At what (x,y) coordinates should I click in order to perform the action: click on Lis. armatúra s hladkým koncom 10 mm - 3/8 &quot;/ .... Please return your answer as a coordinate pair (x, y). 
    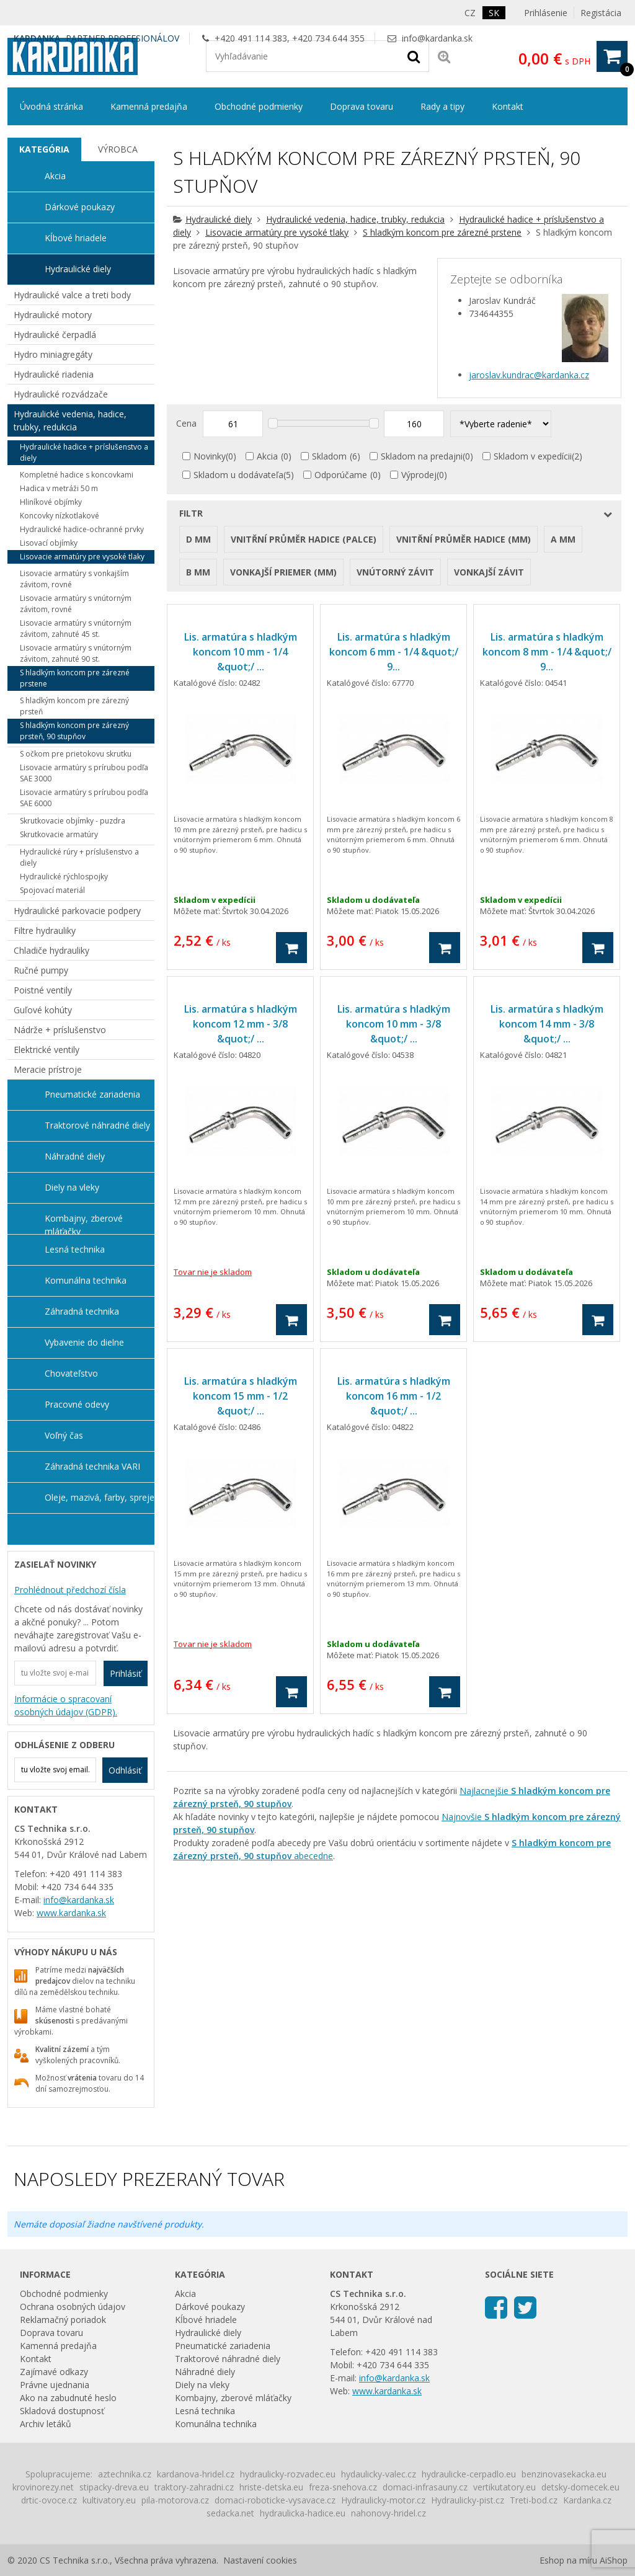
    Looking at the image, I should click on (393, 1024).